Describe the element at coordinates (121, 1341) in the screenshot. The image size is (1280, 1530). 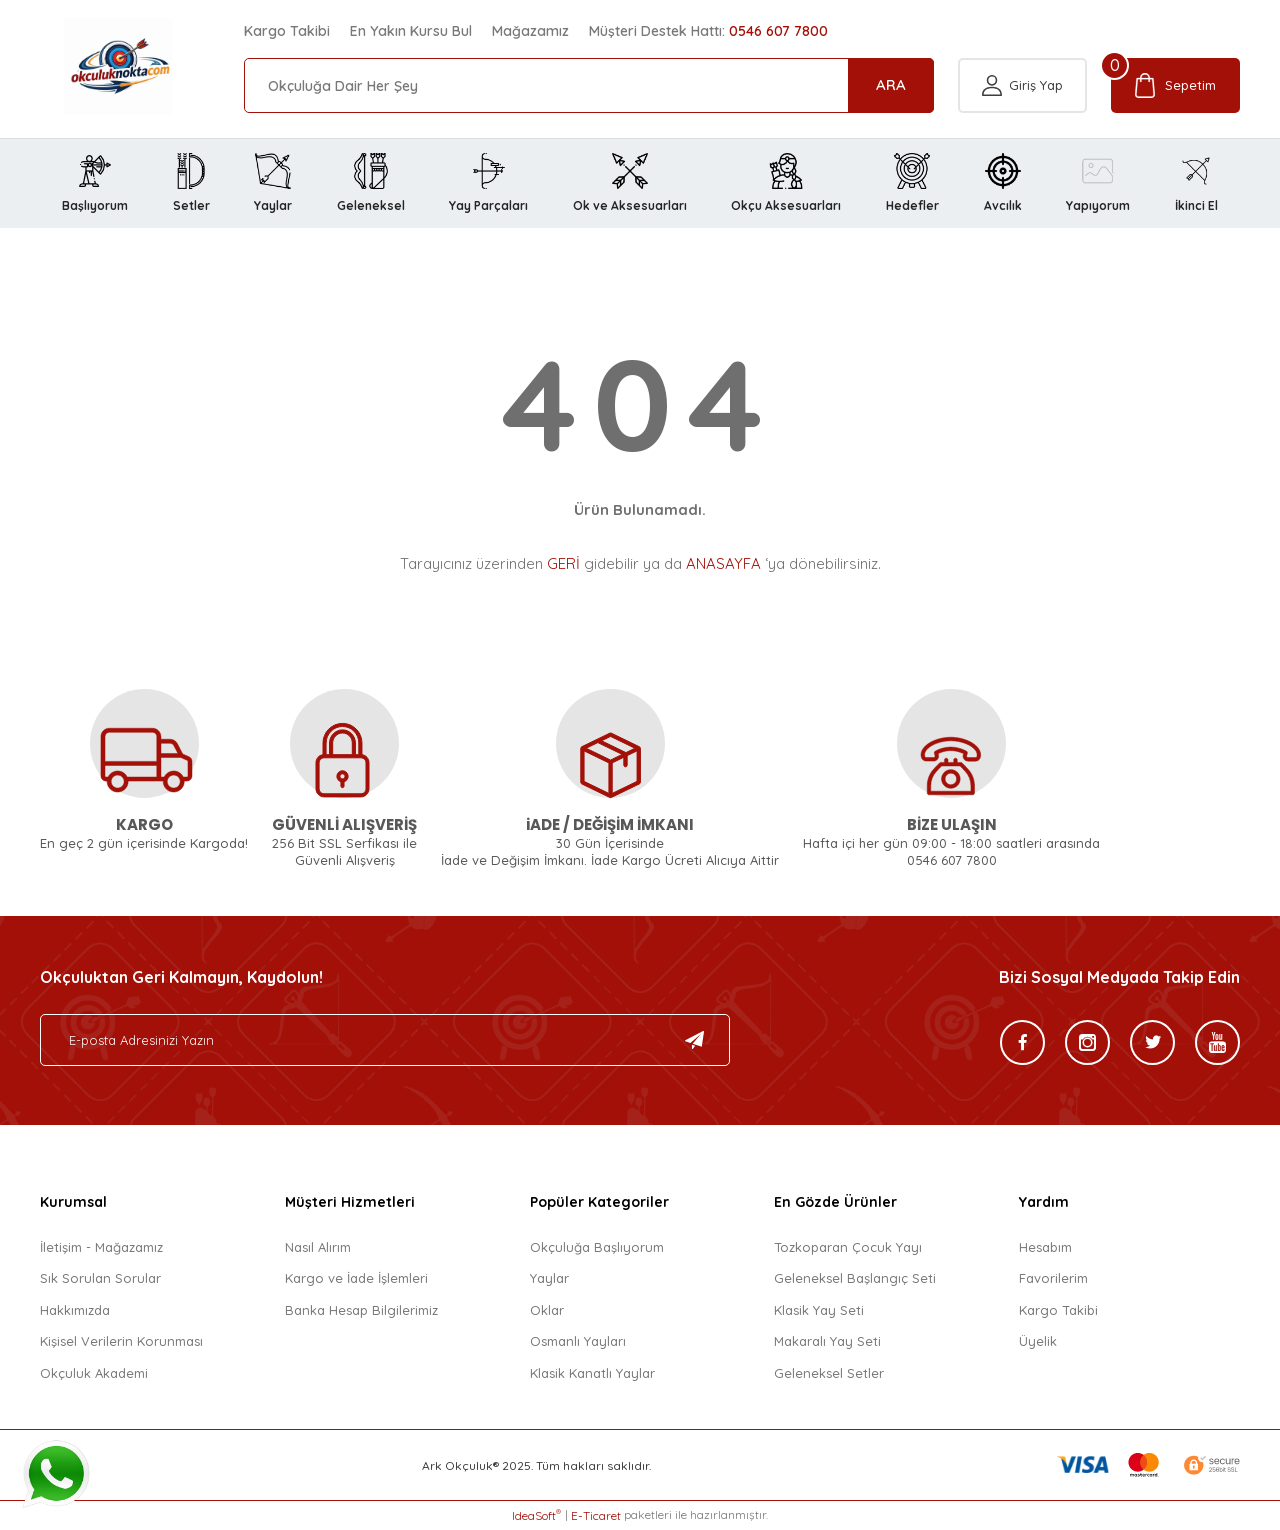
I see `Kişisel Verilerin Korunması` at that location.